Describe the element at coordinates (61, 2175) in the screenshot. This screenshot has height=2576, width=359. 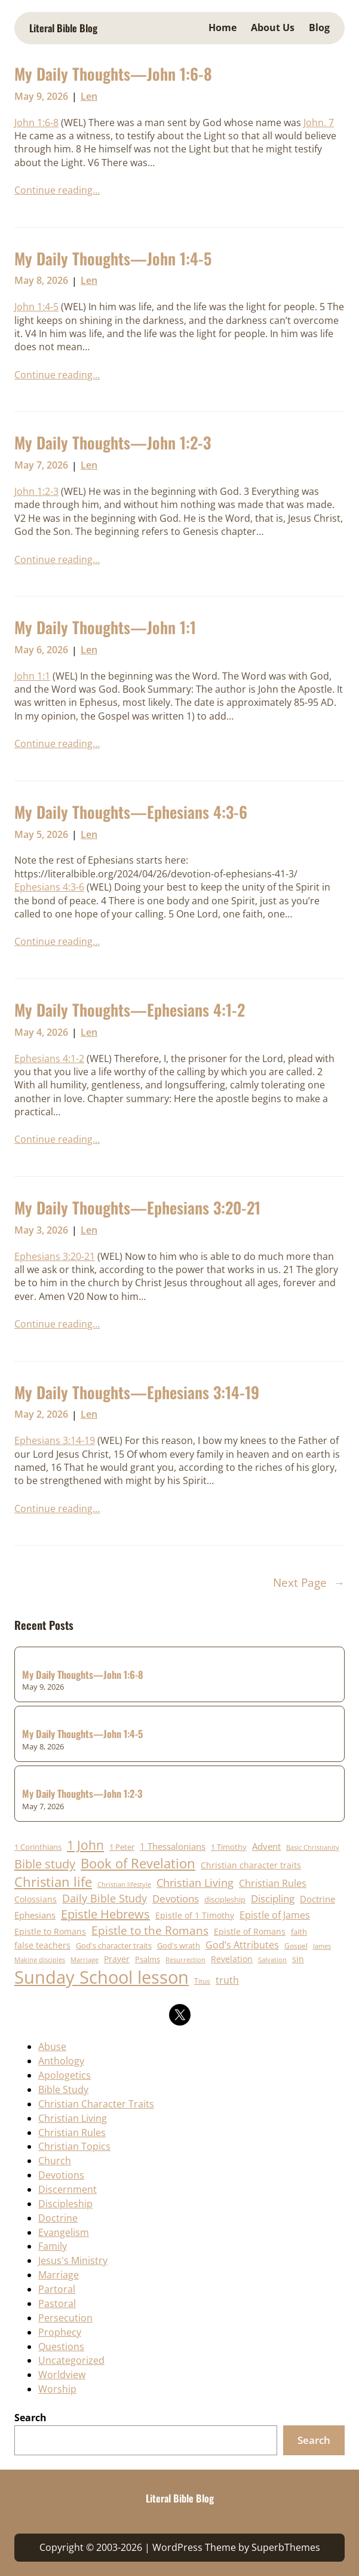
I see `Devotions` at that location.